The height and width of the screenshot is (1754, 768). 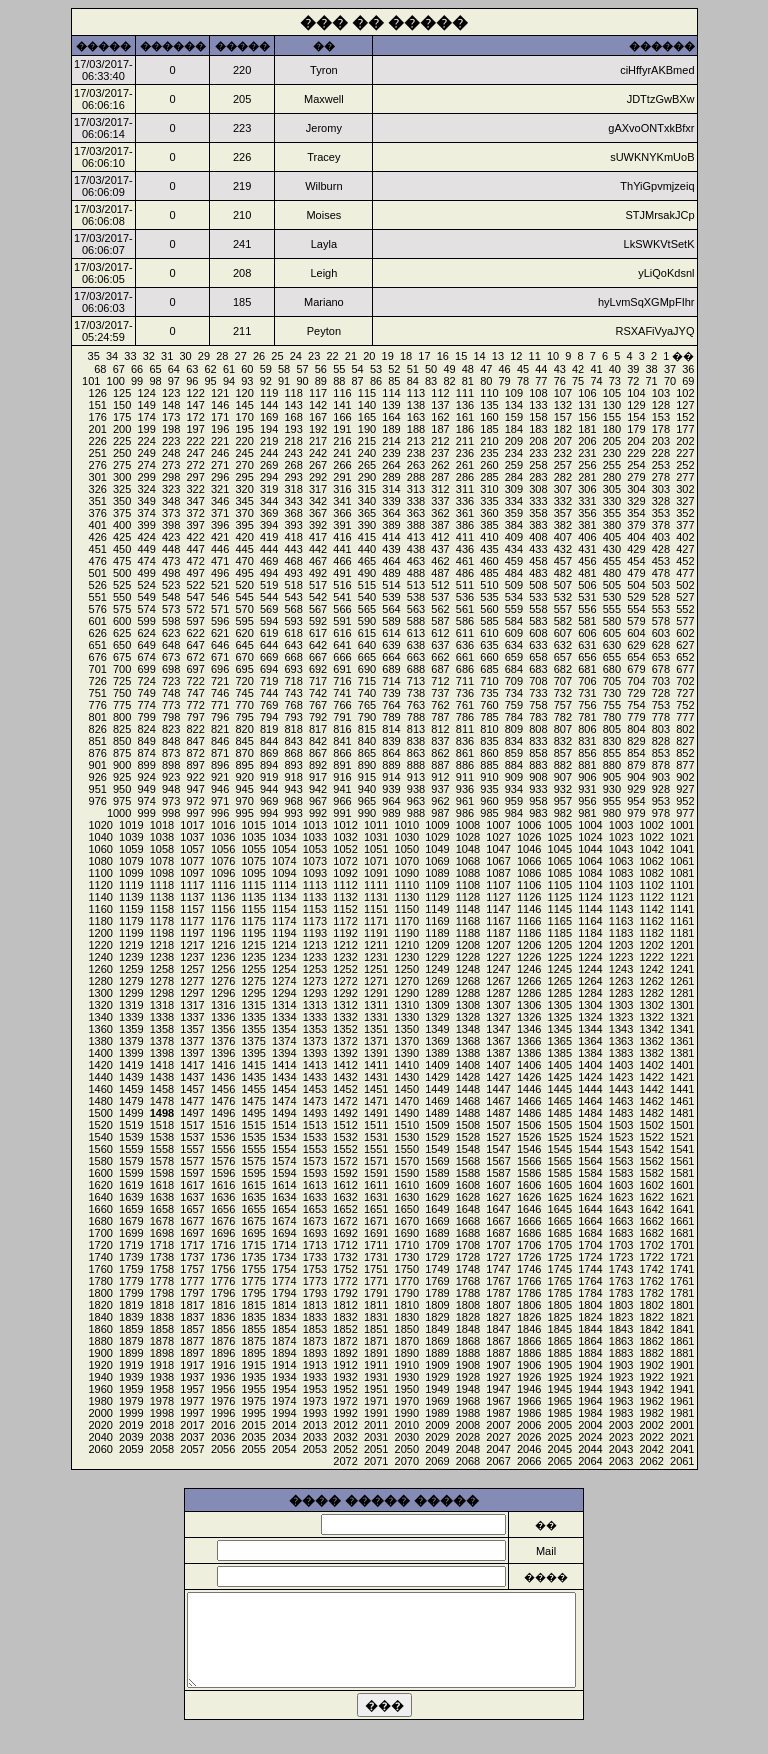 I want to click on 1137, so click(x=192, y=897).